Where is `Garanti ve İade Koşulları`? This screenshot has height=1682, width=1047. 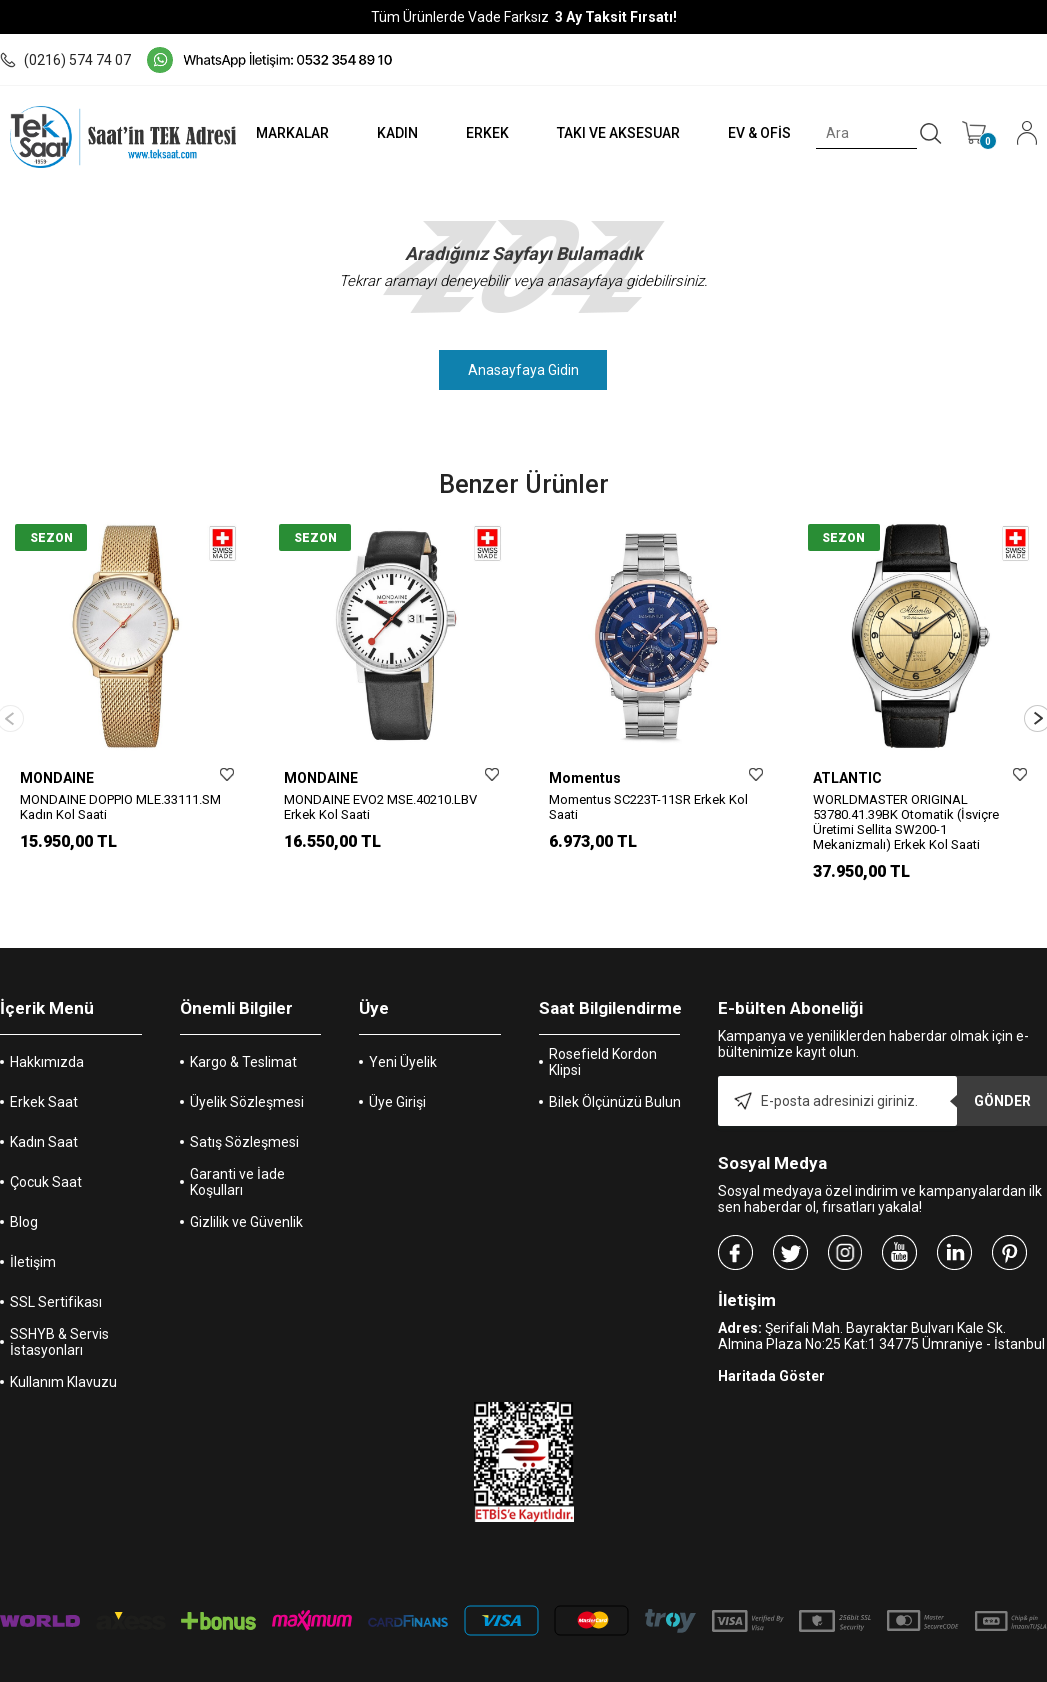 Garanti ve İade Koşulları is located at coordinates (237, 1165).